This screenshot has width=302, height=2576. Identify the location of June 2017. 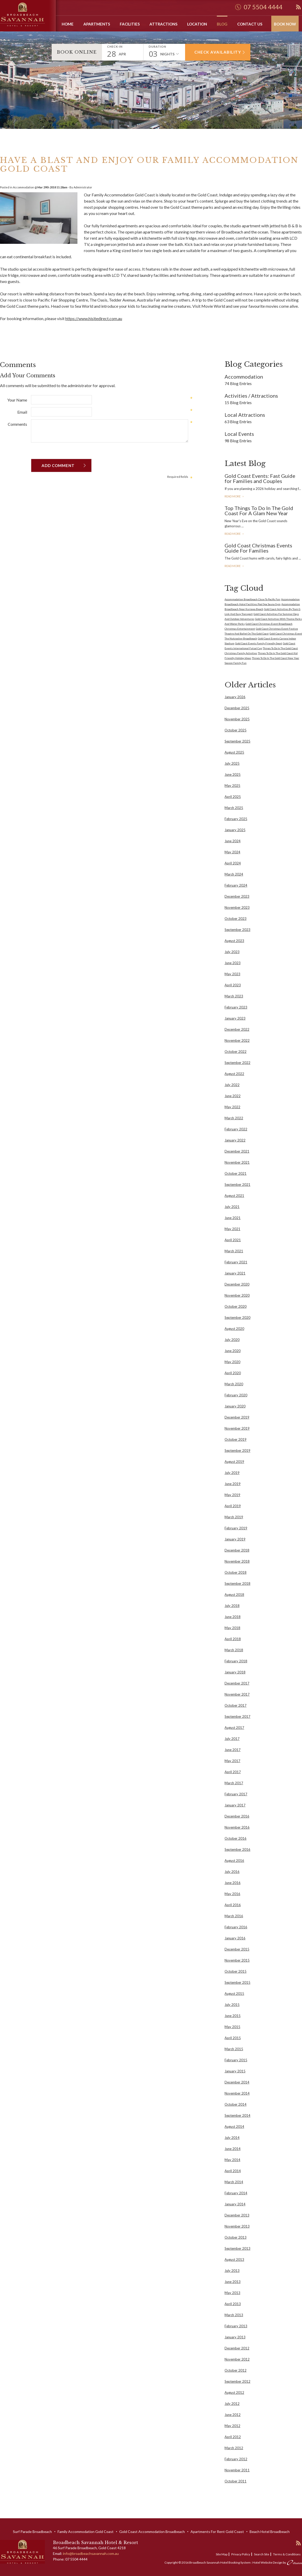
(233, 1750).